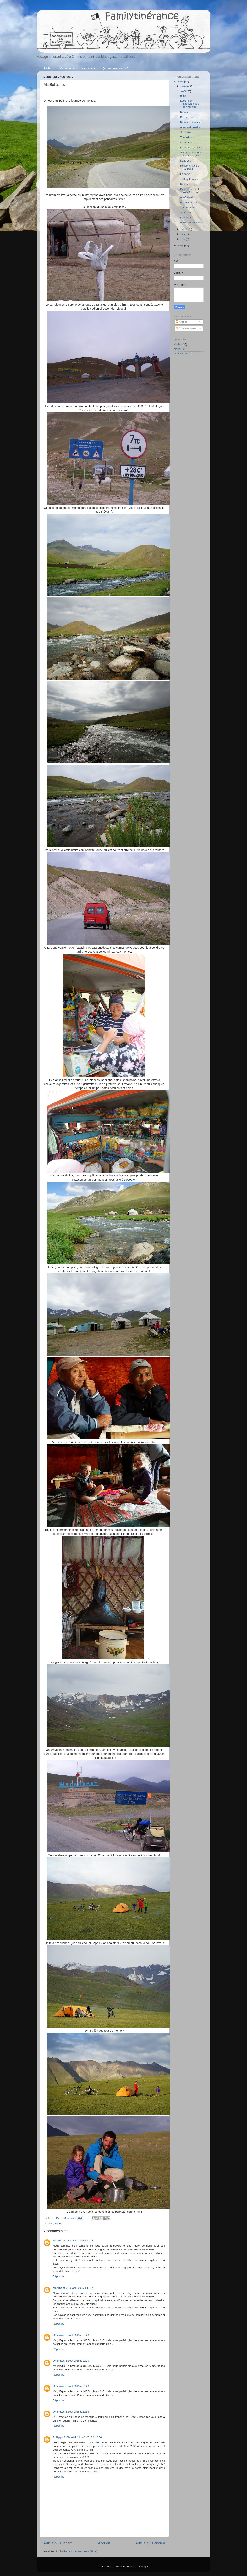  Describe the element at coordinates (183, 234) in the screenshot. I see `juin` at that location.